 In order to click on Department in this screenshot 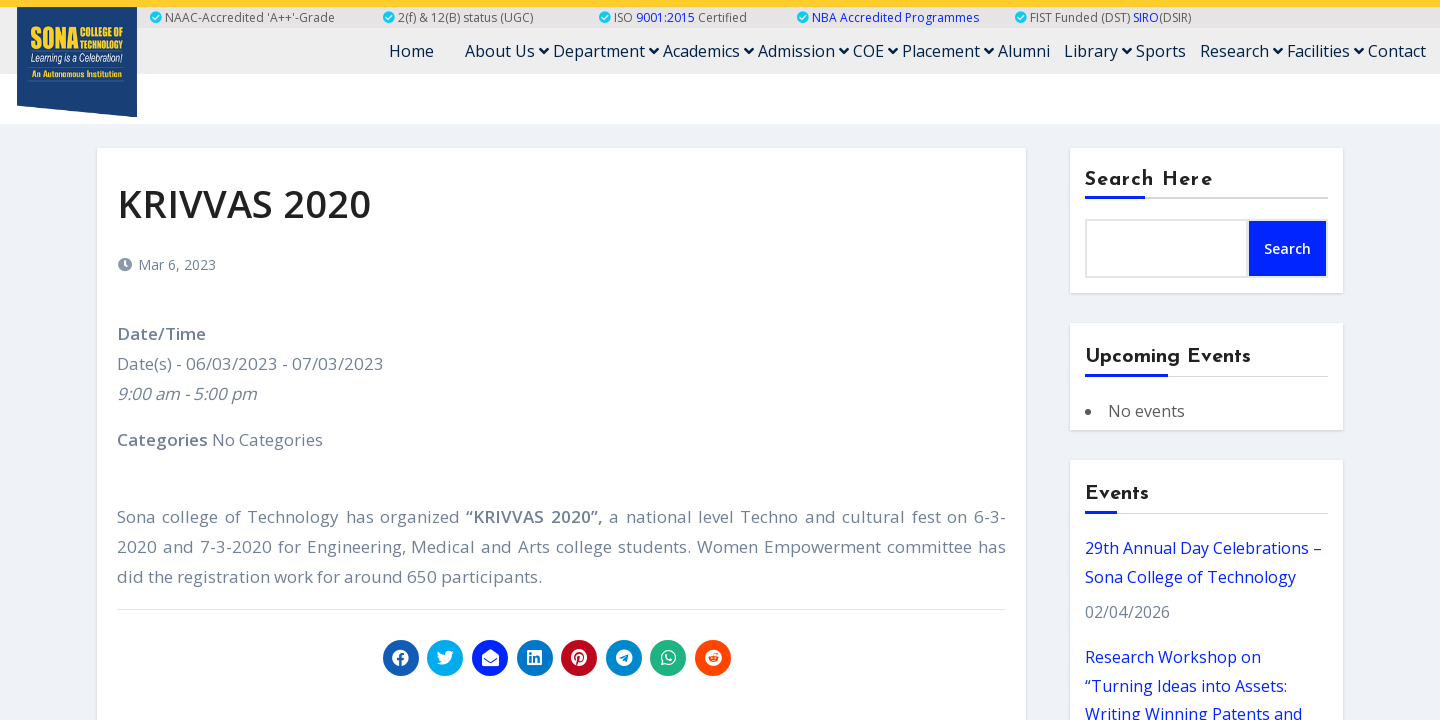, I will do `click(606, 51)`.